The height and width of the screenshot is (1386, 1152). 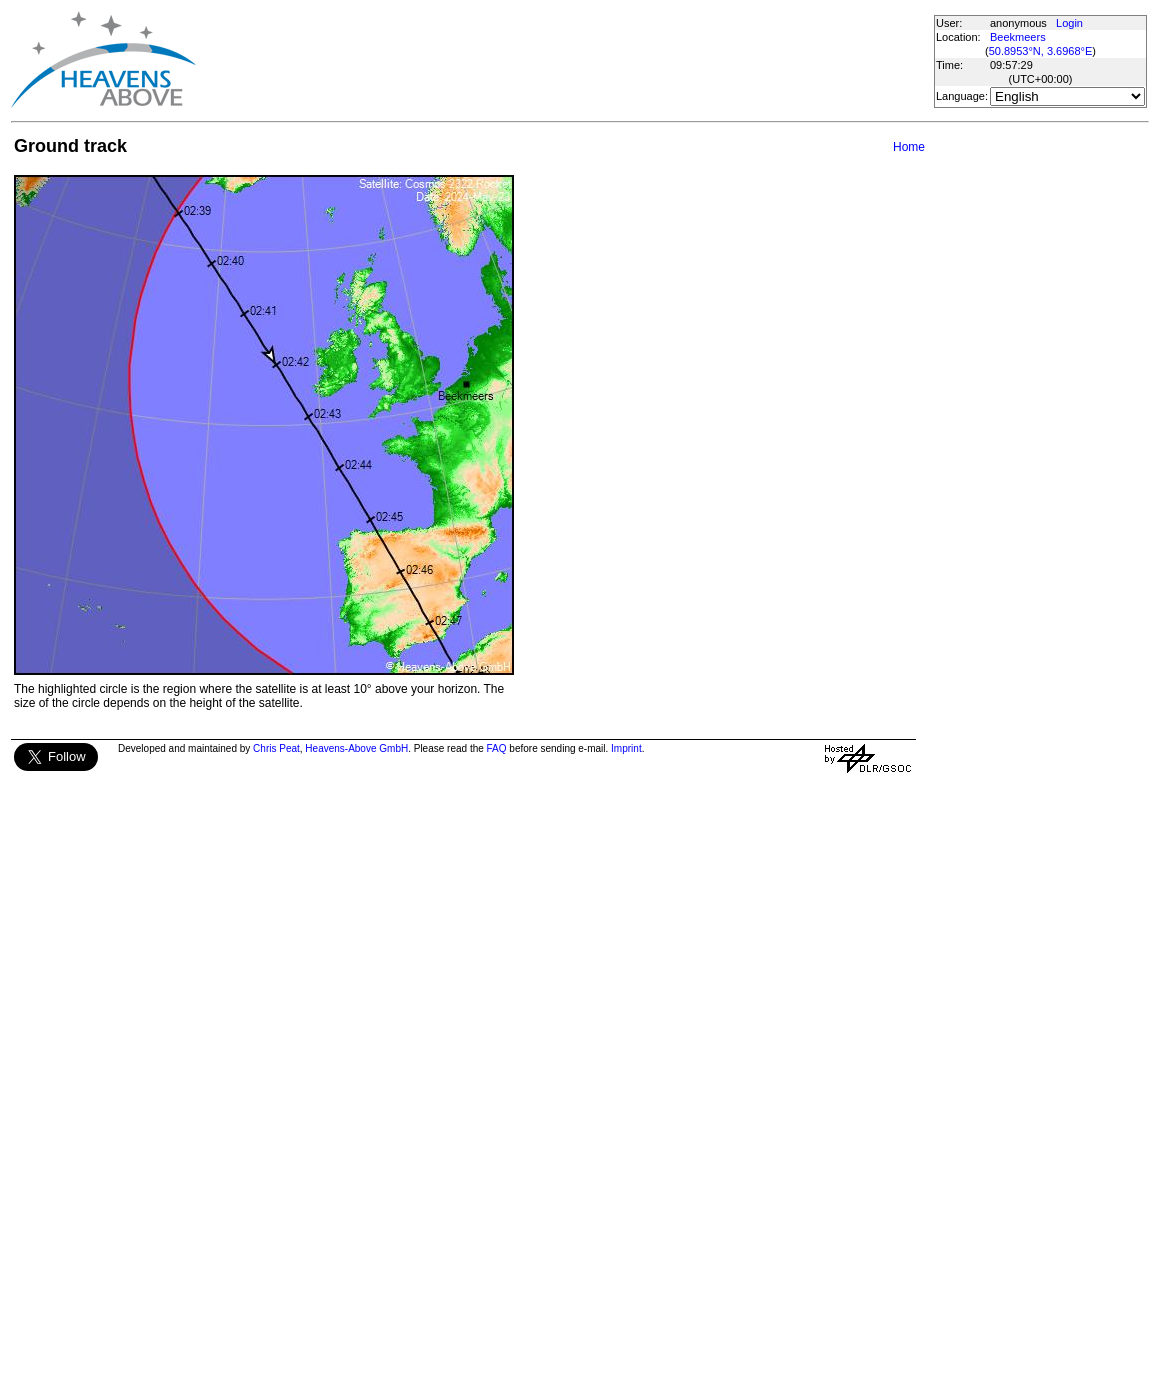 What do you see at coordinates (564, 60) in the screenshot?
I see `[Advertisement]` at bounding box center [564, 60].